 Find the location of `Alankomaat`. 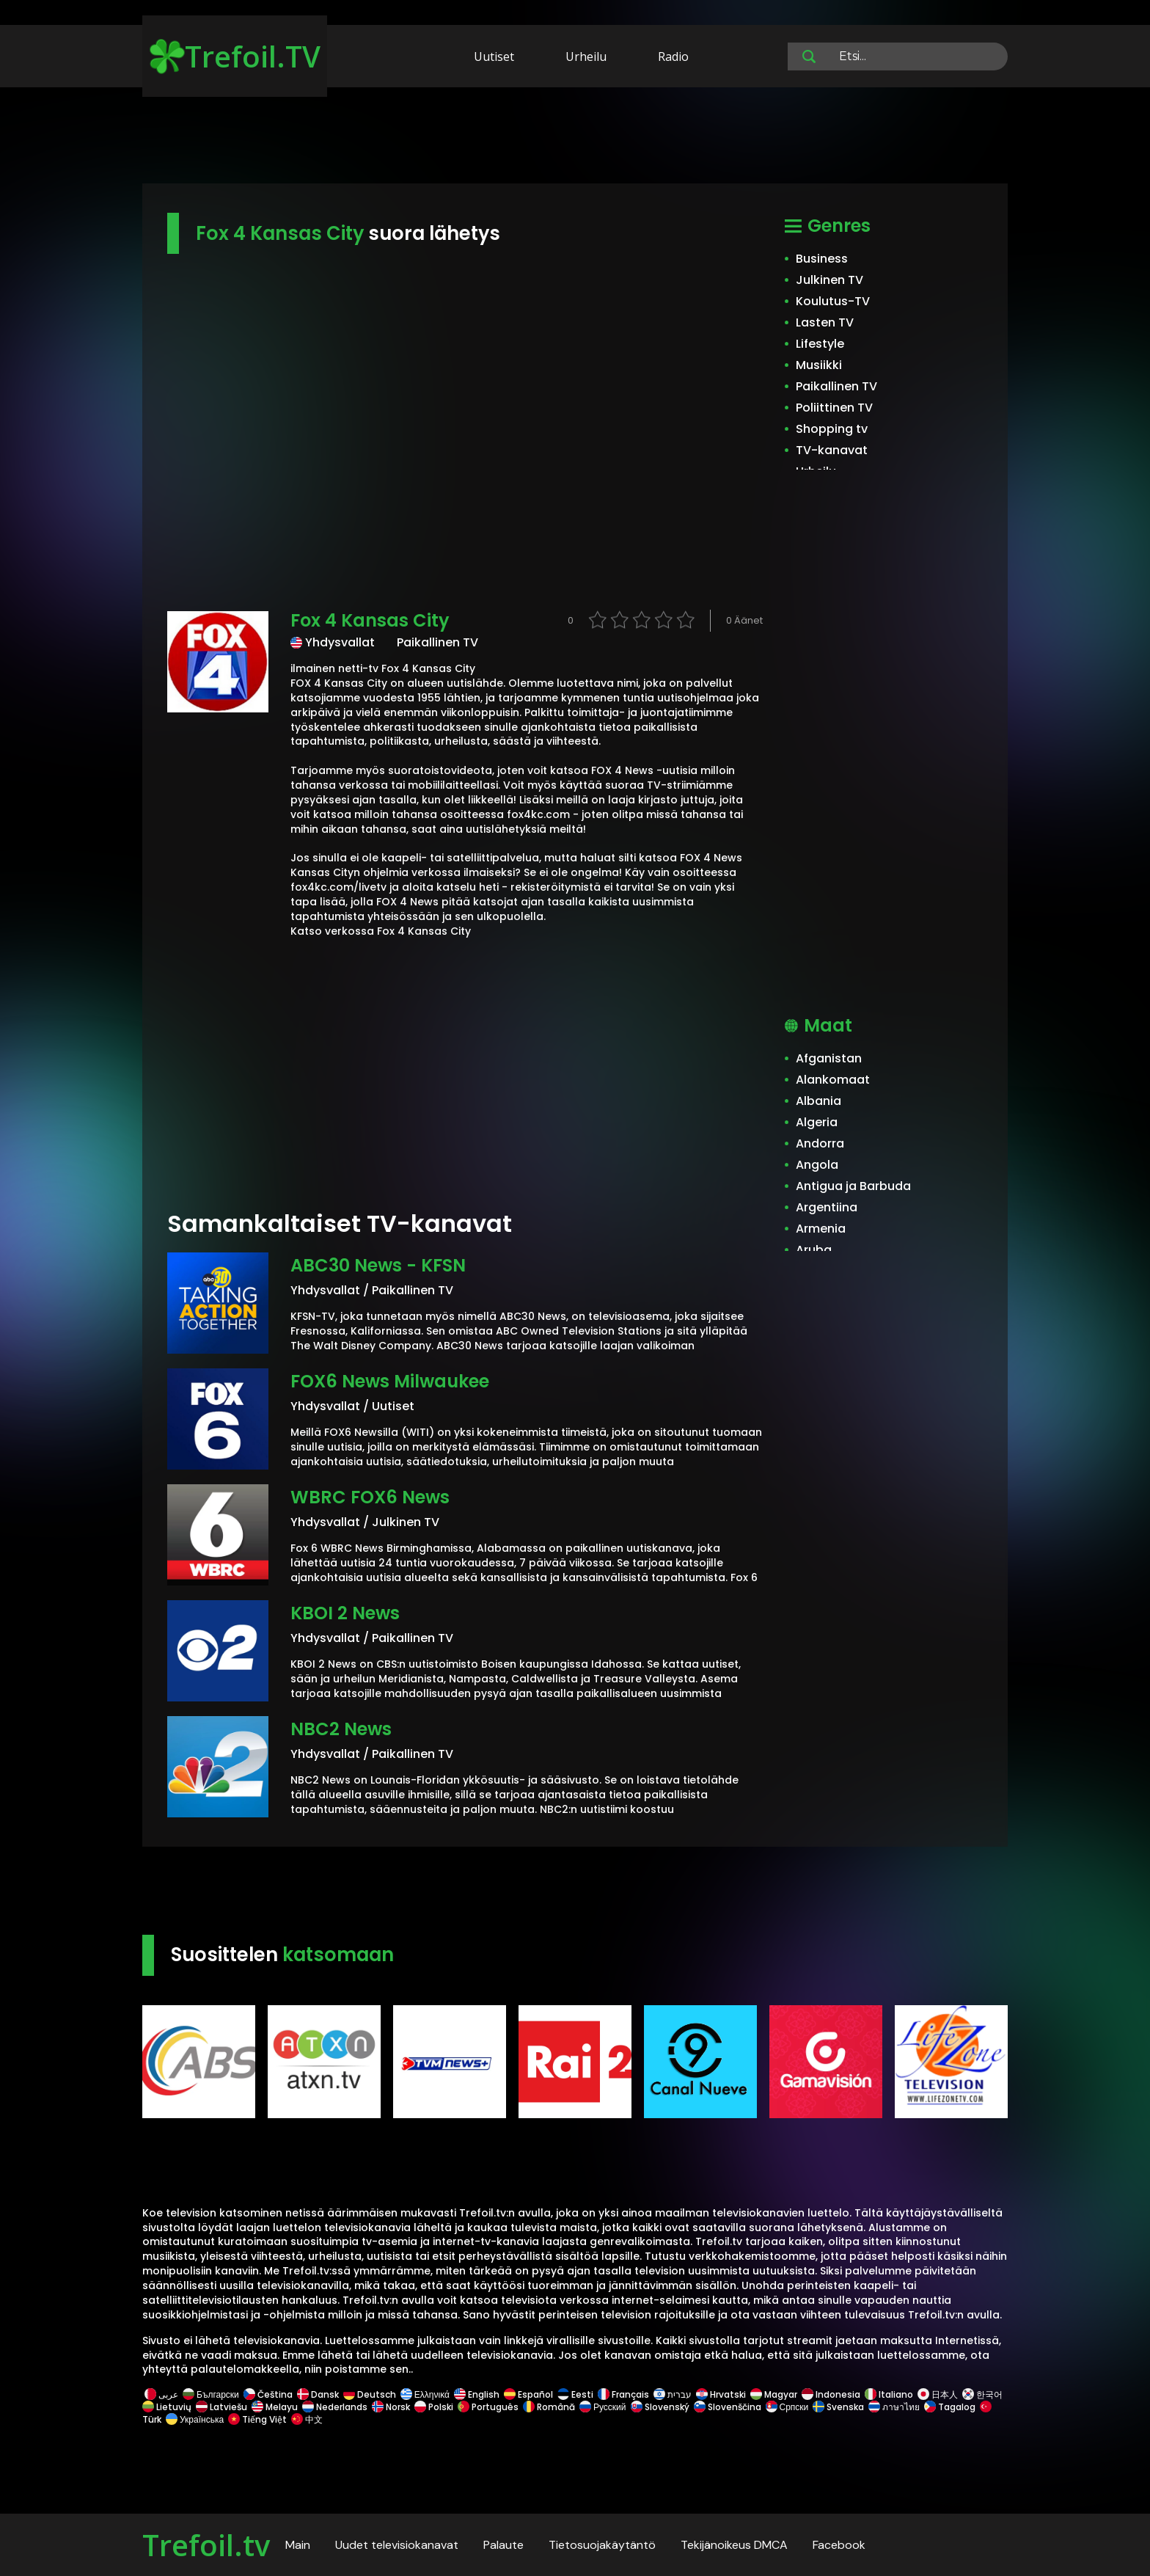

Alankomaat is located at coordinates (833, 1079).